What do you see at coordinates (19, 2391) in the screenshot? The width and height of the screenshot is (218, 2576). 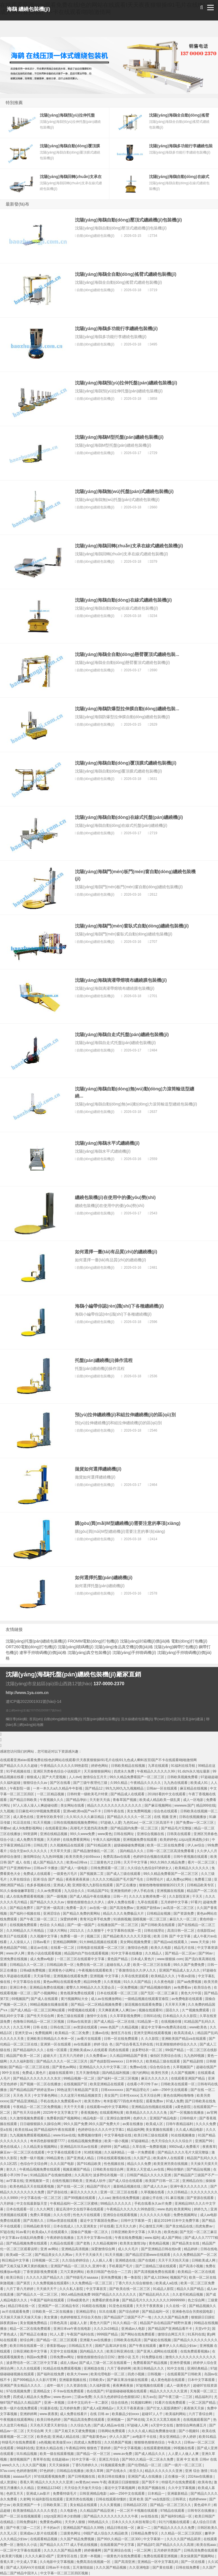 I see `97在线视频免费` at bounding box center [19, 2391].